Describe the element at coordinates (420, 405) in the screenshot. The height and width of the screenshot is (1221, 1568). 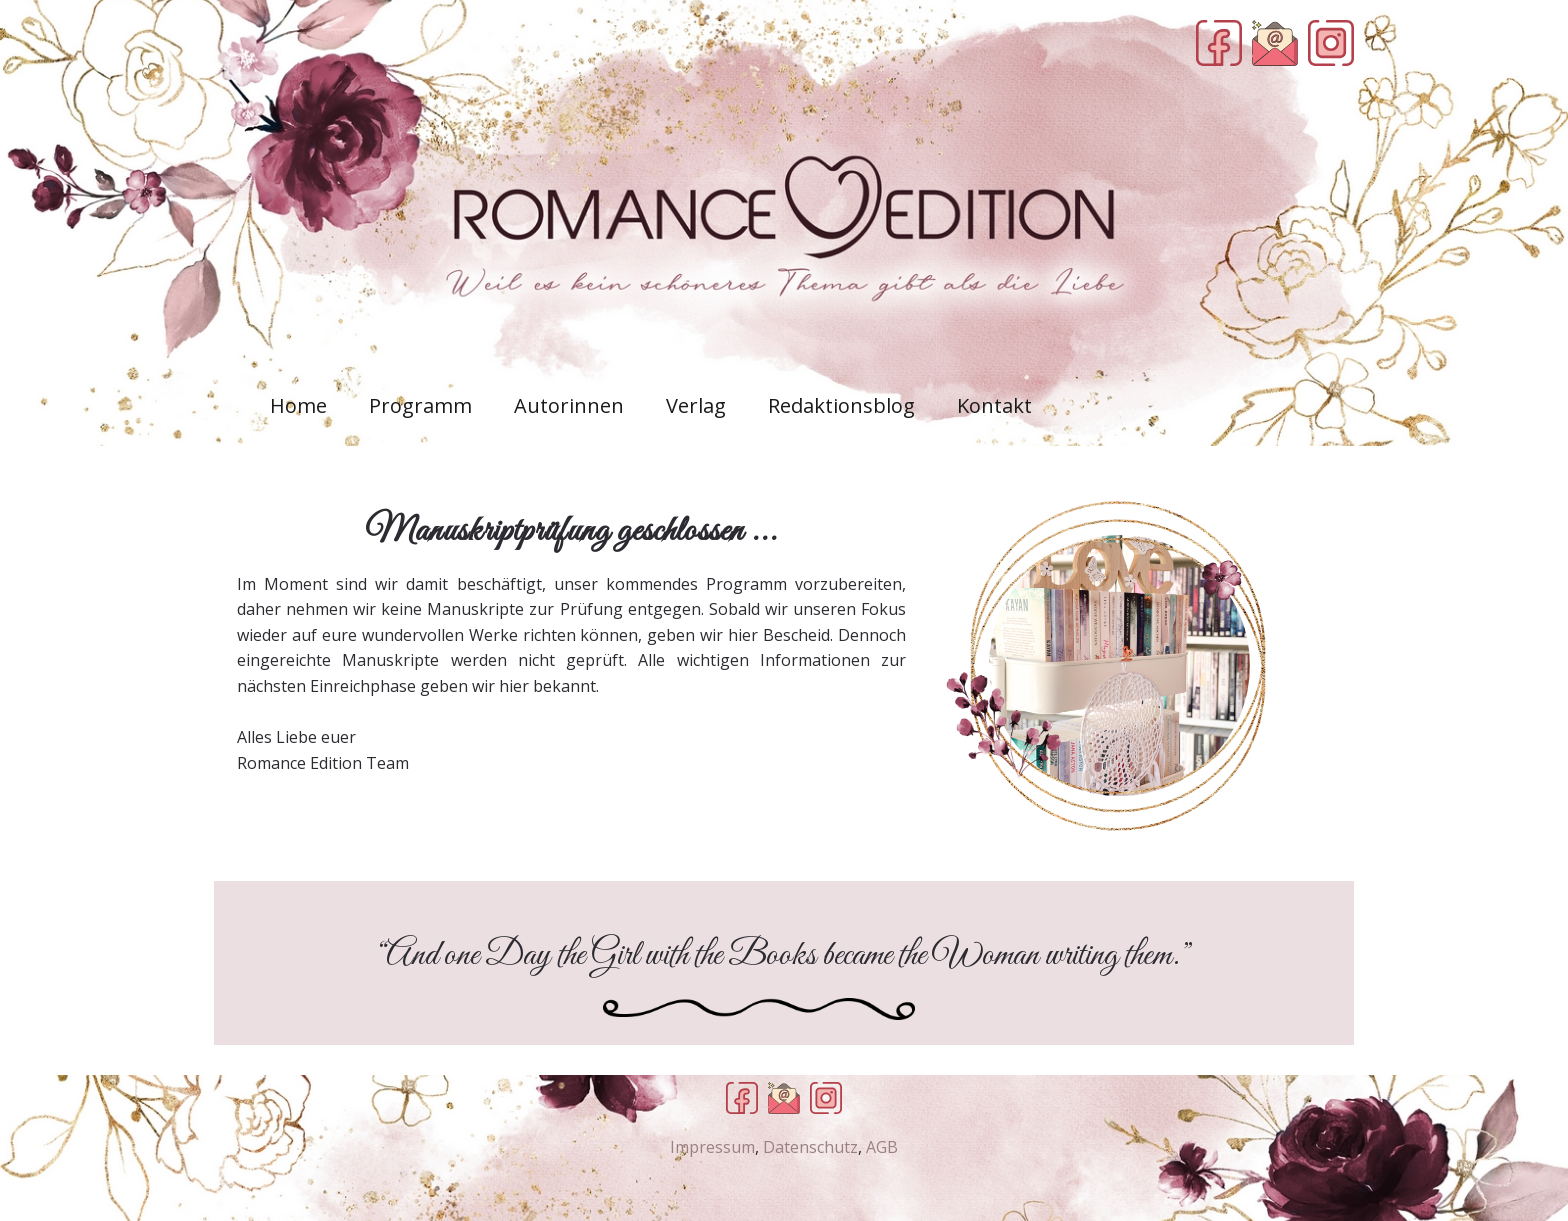
I see `Programm` at that location.